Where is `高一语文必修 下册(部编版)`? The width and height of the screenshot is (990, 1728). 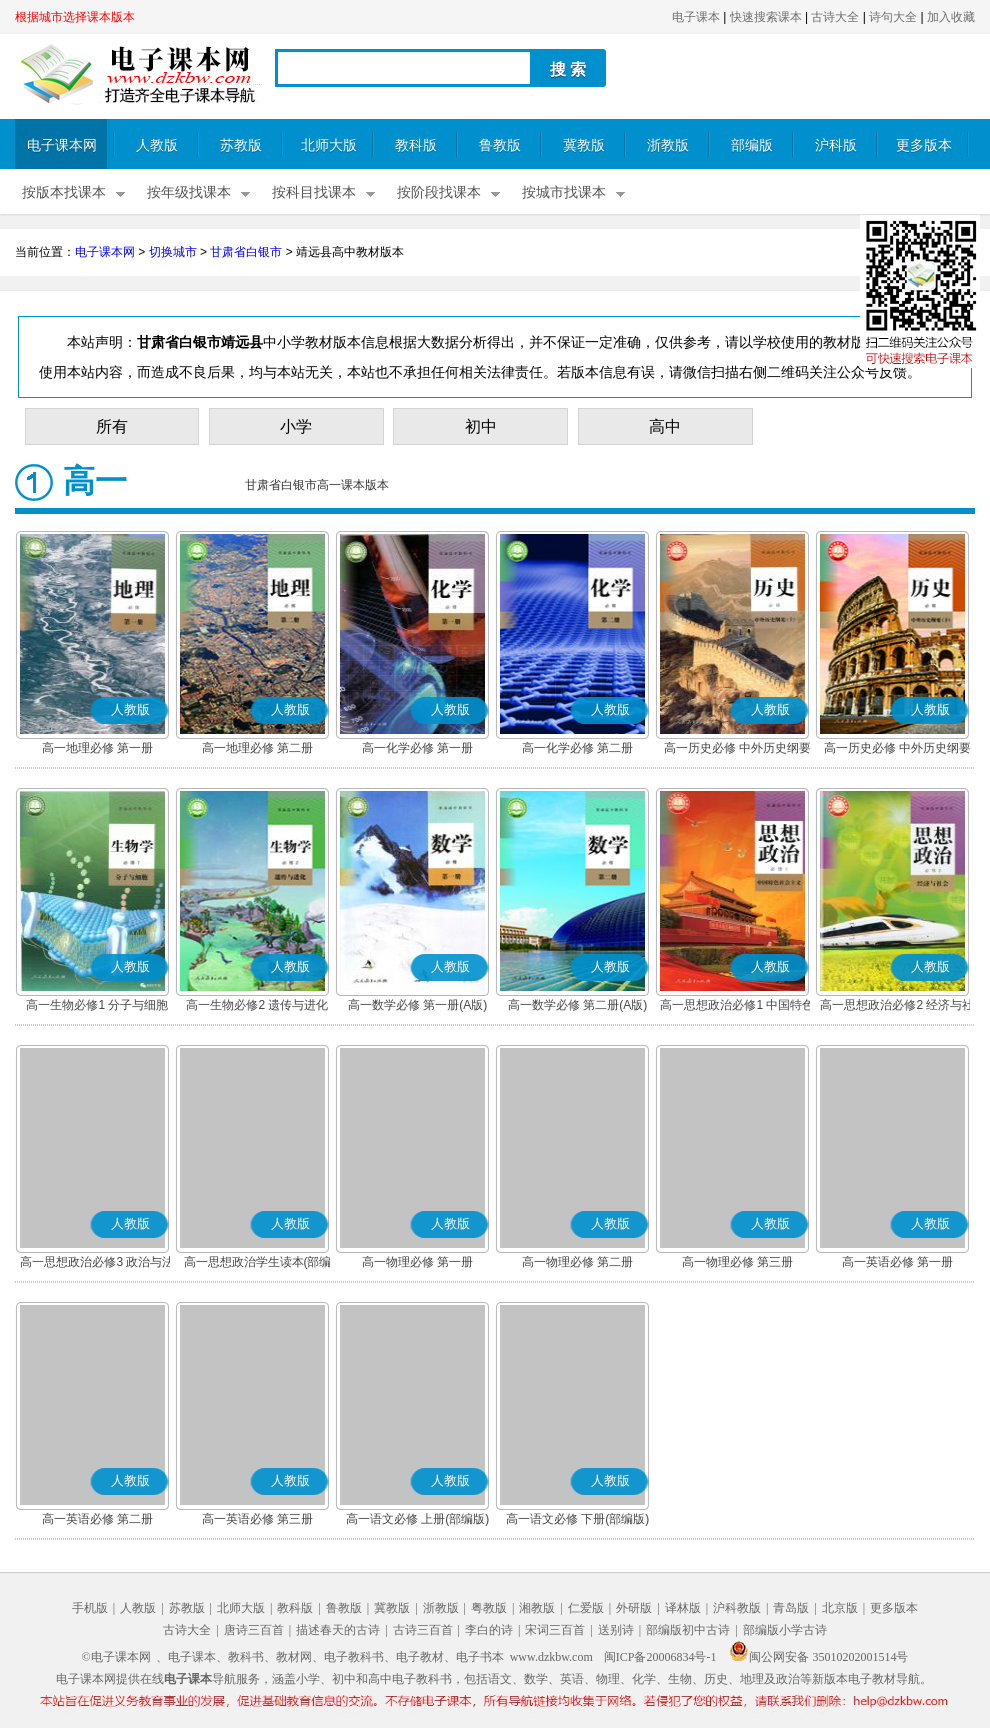 高一语文必修 下册(部编版) is located at coordinates (577, 1519).